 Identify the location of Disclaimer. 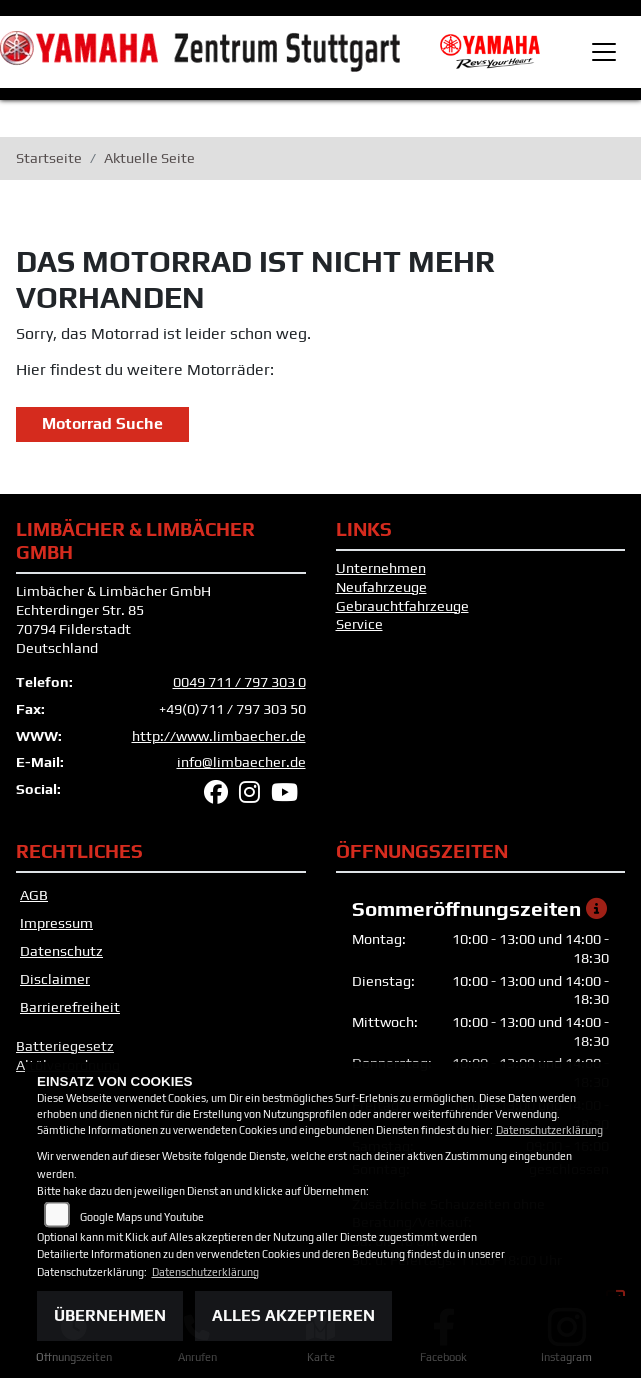
(55, 979).